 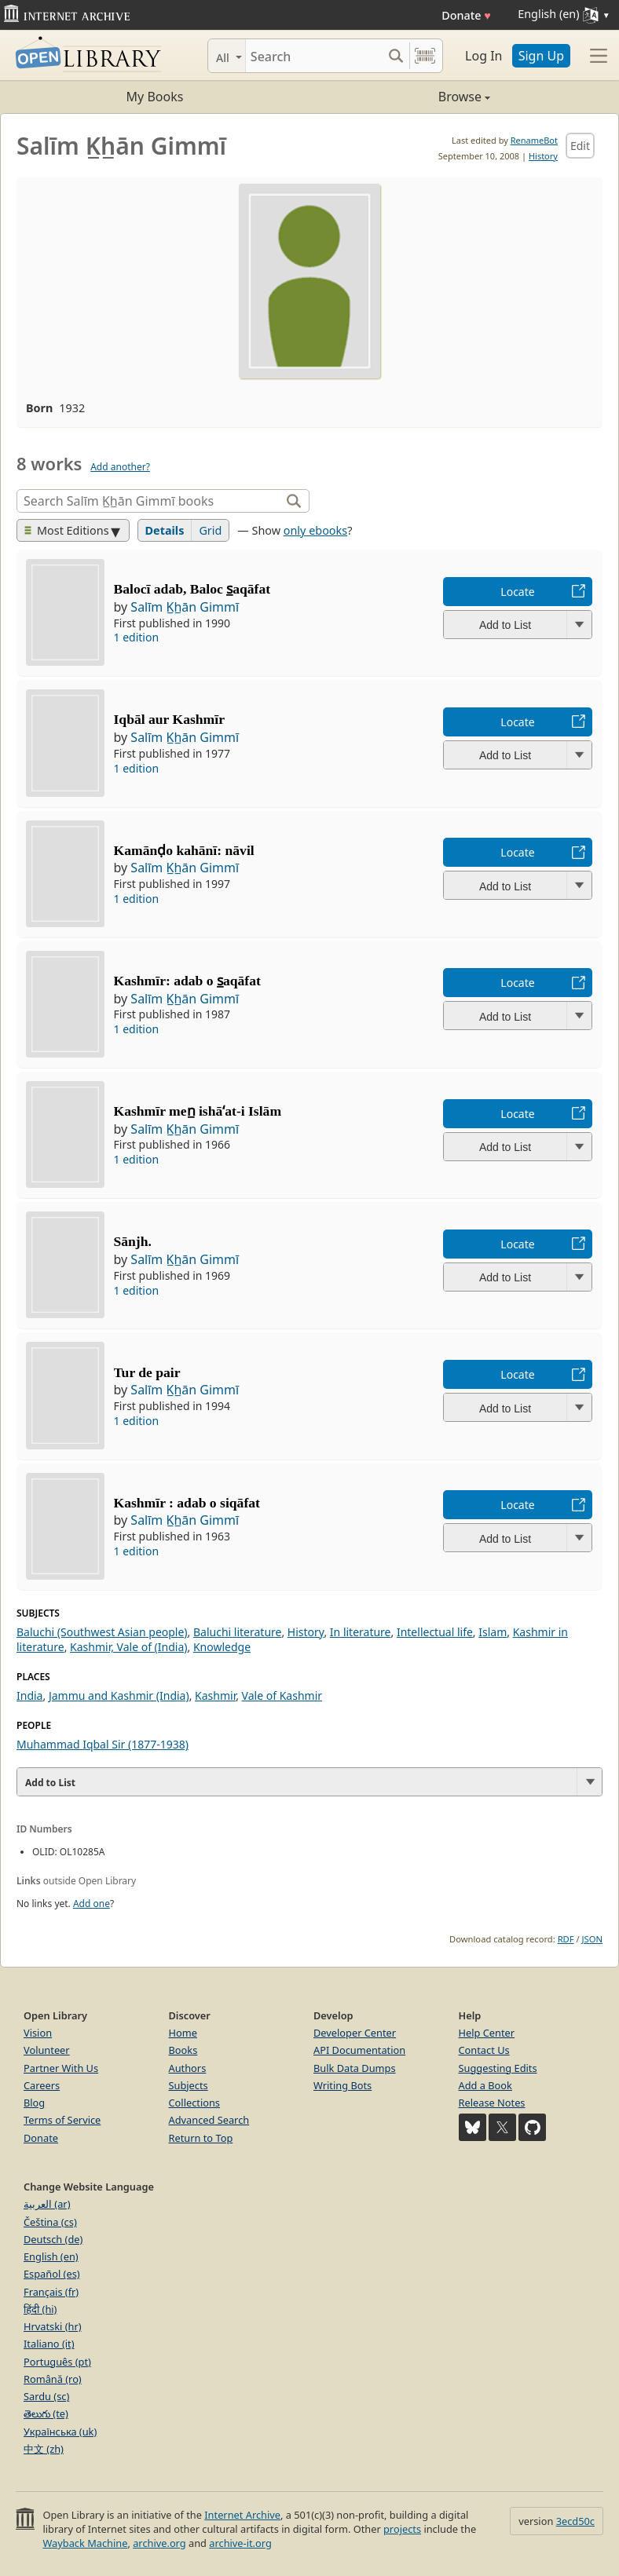 I want to click on Internet Archive, so click(x=242, y=2515).